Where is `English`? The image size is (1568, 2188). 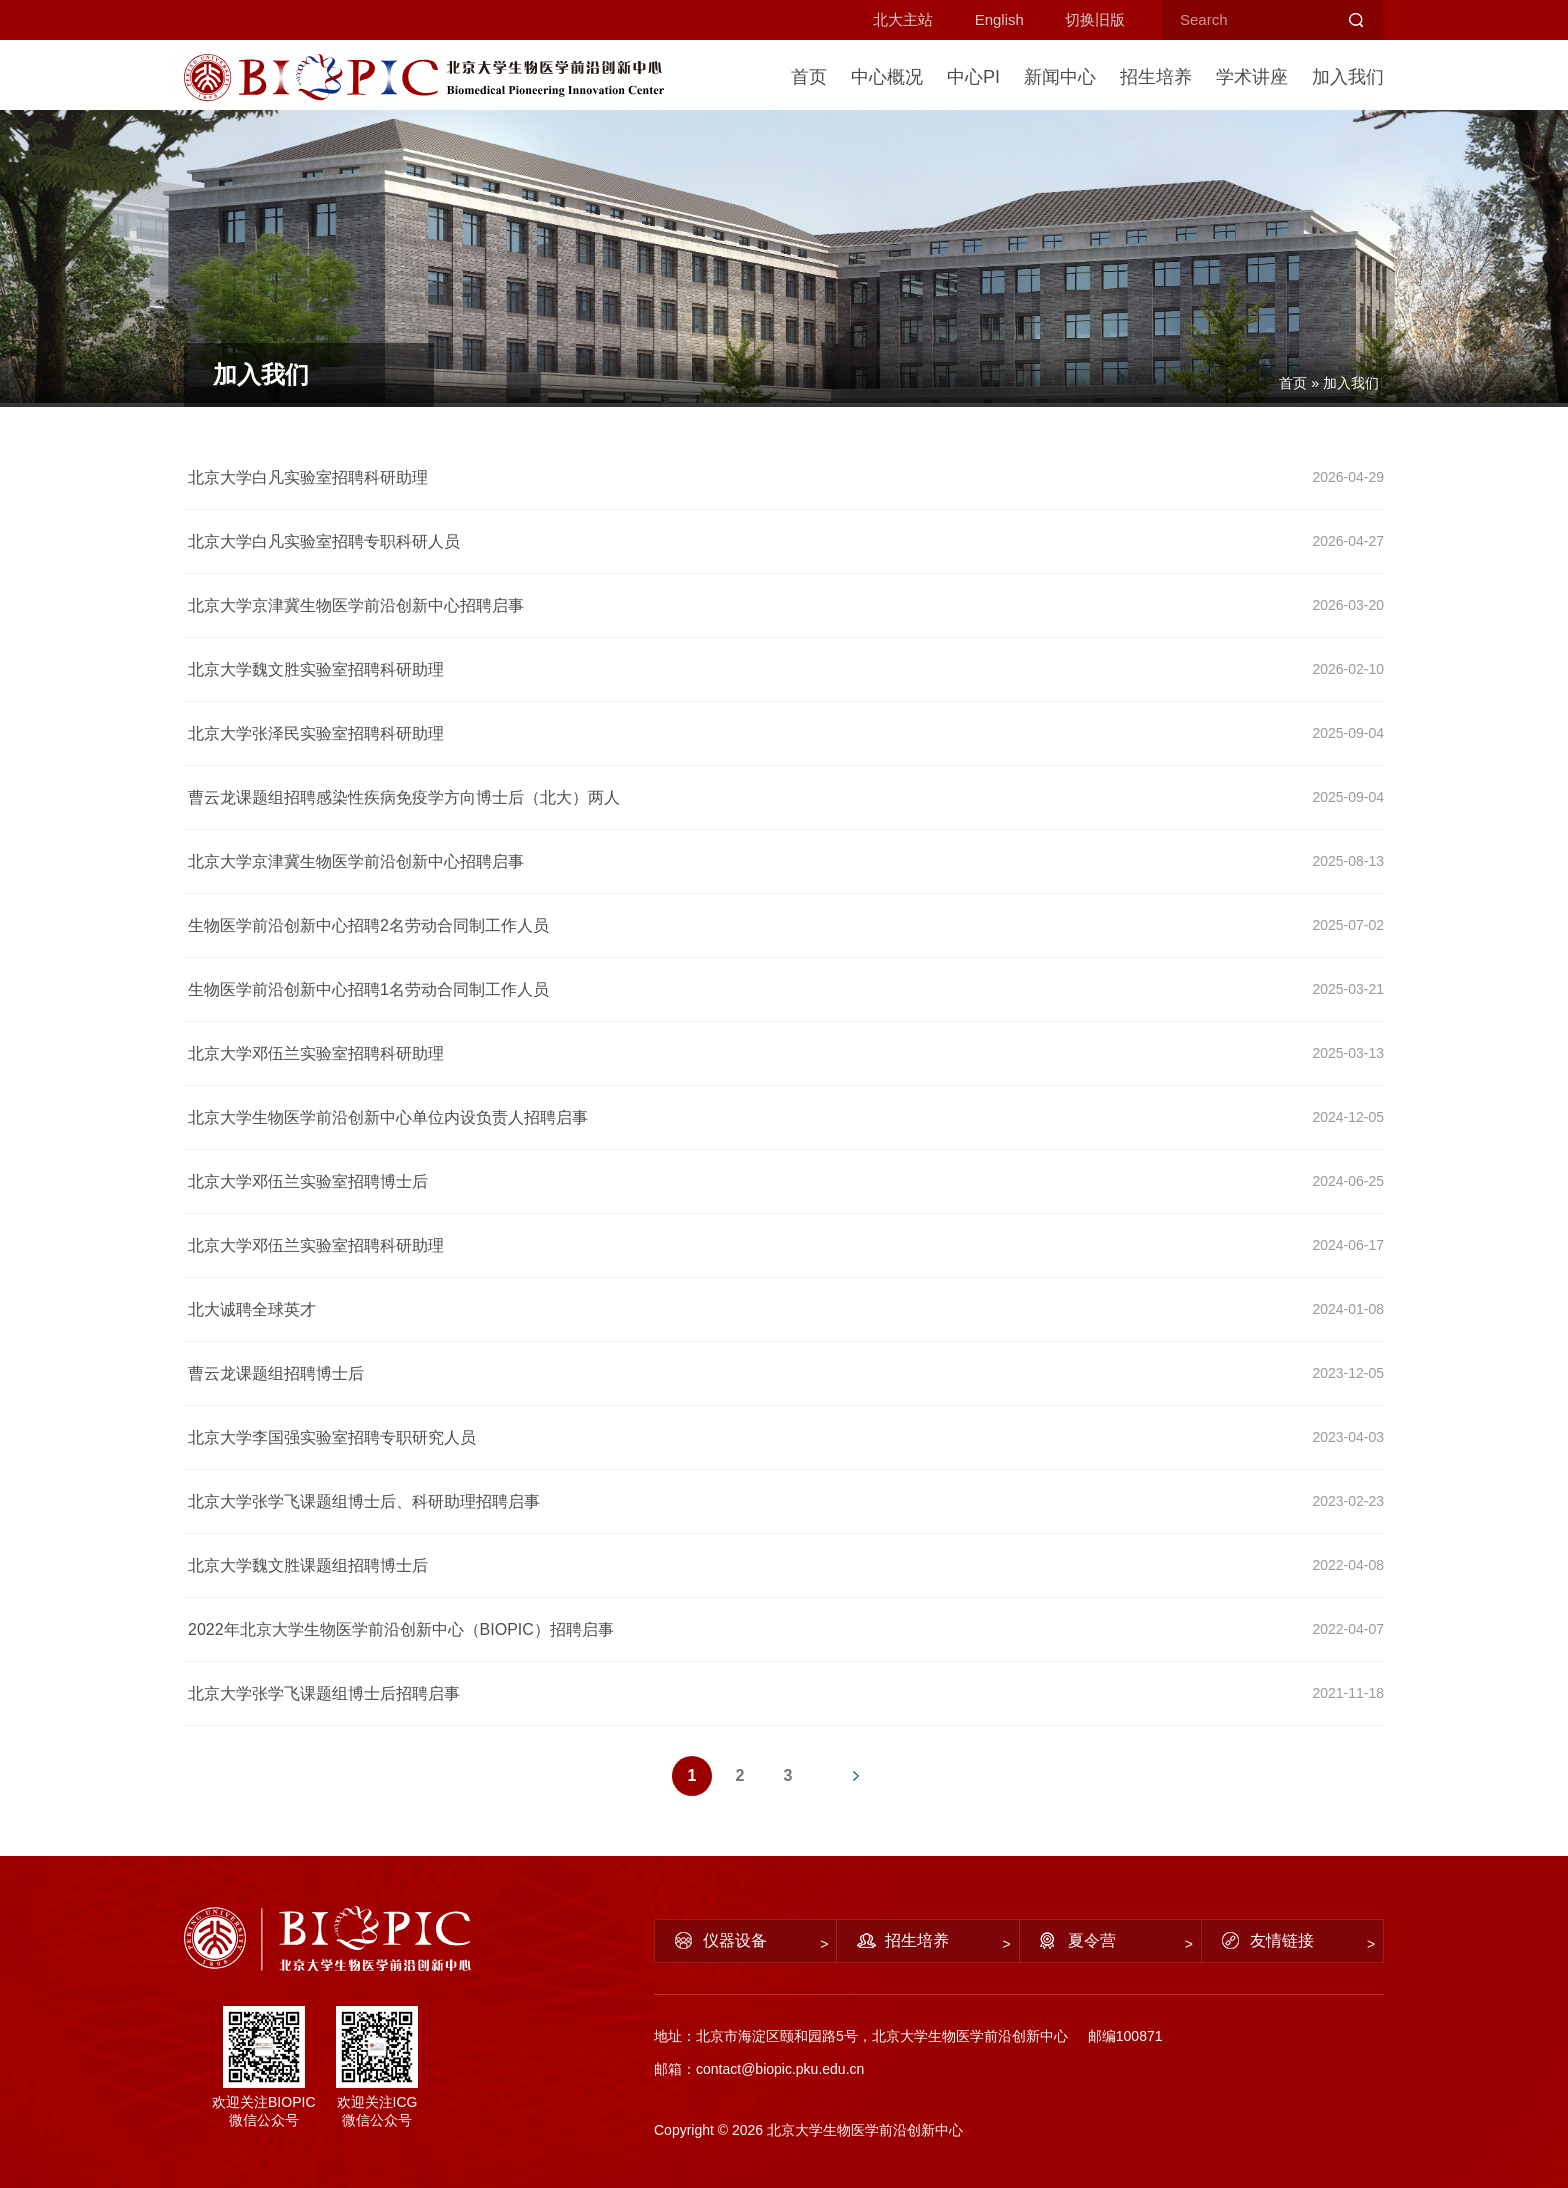
English is located at coordinates (999, 19).